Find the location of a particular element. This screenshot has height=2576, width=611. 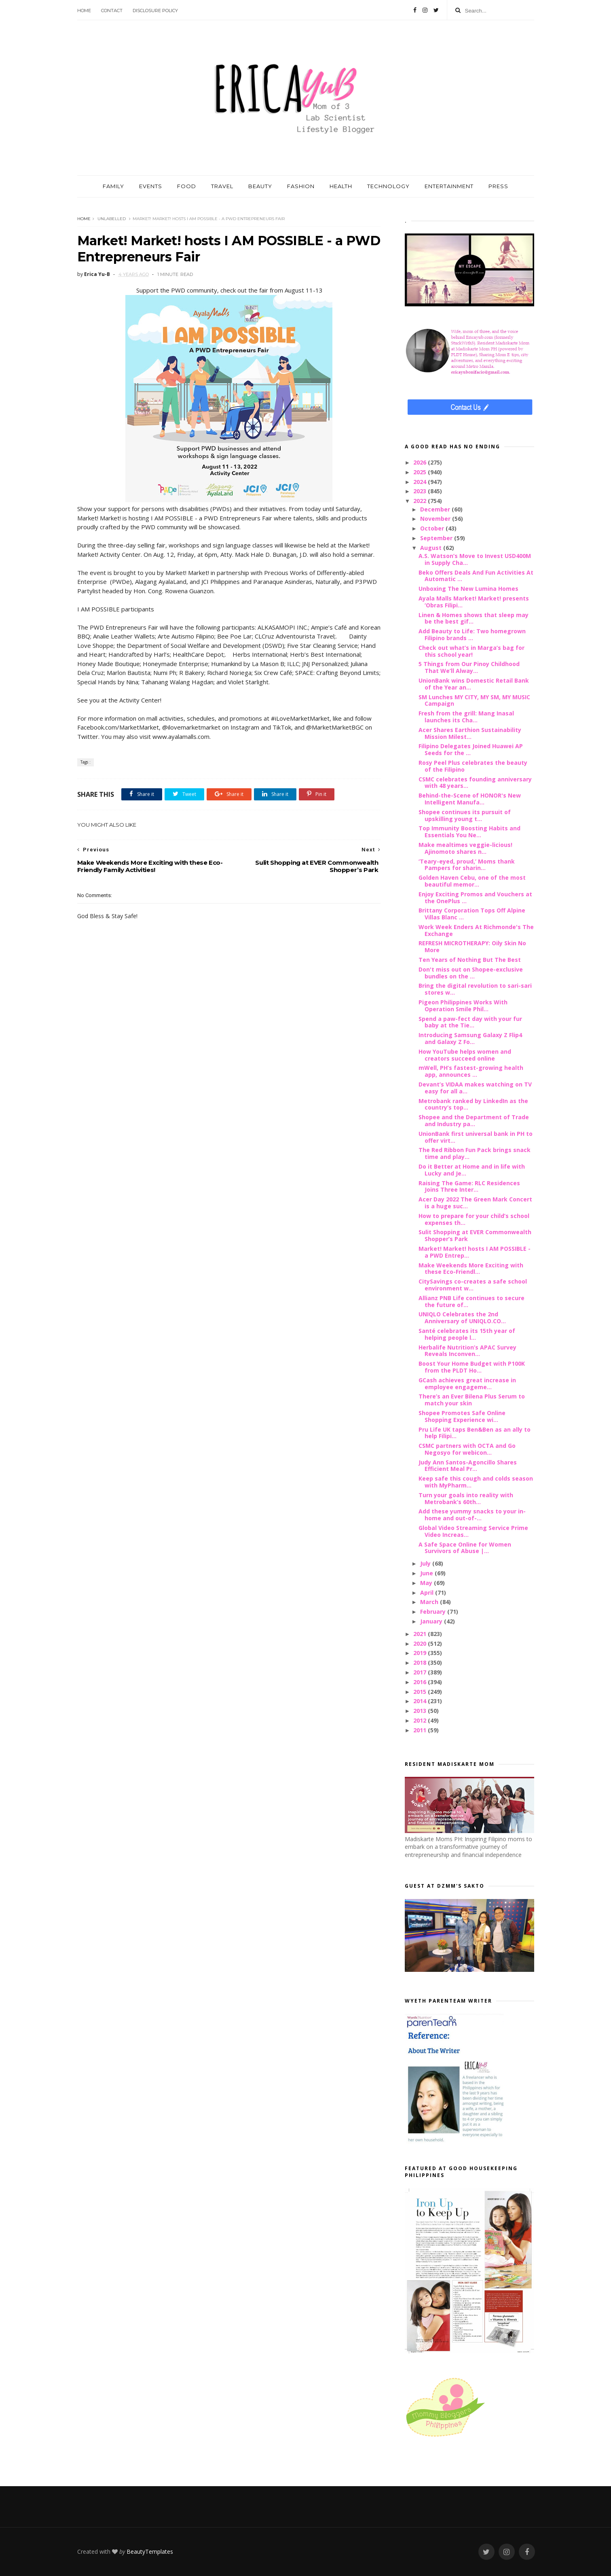

Sulit Shopping at EVER Commonwealth Shopper’s Park is located at coordinates (475, 1235).